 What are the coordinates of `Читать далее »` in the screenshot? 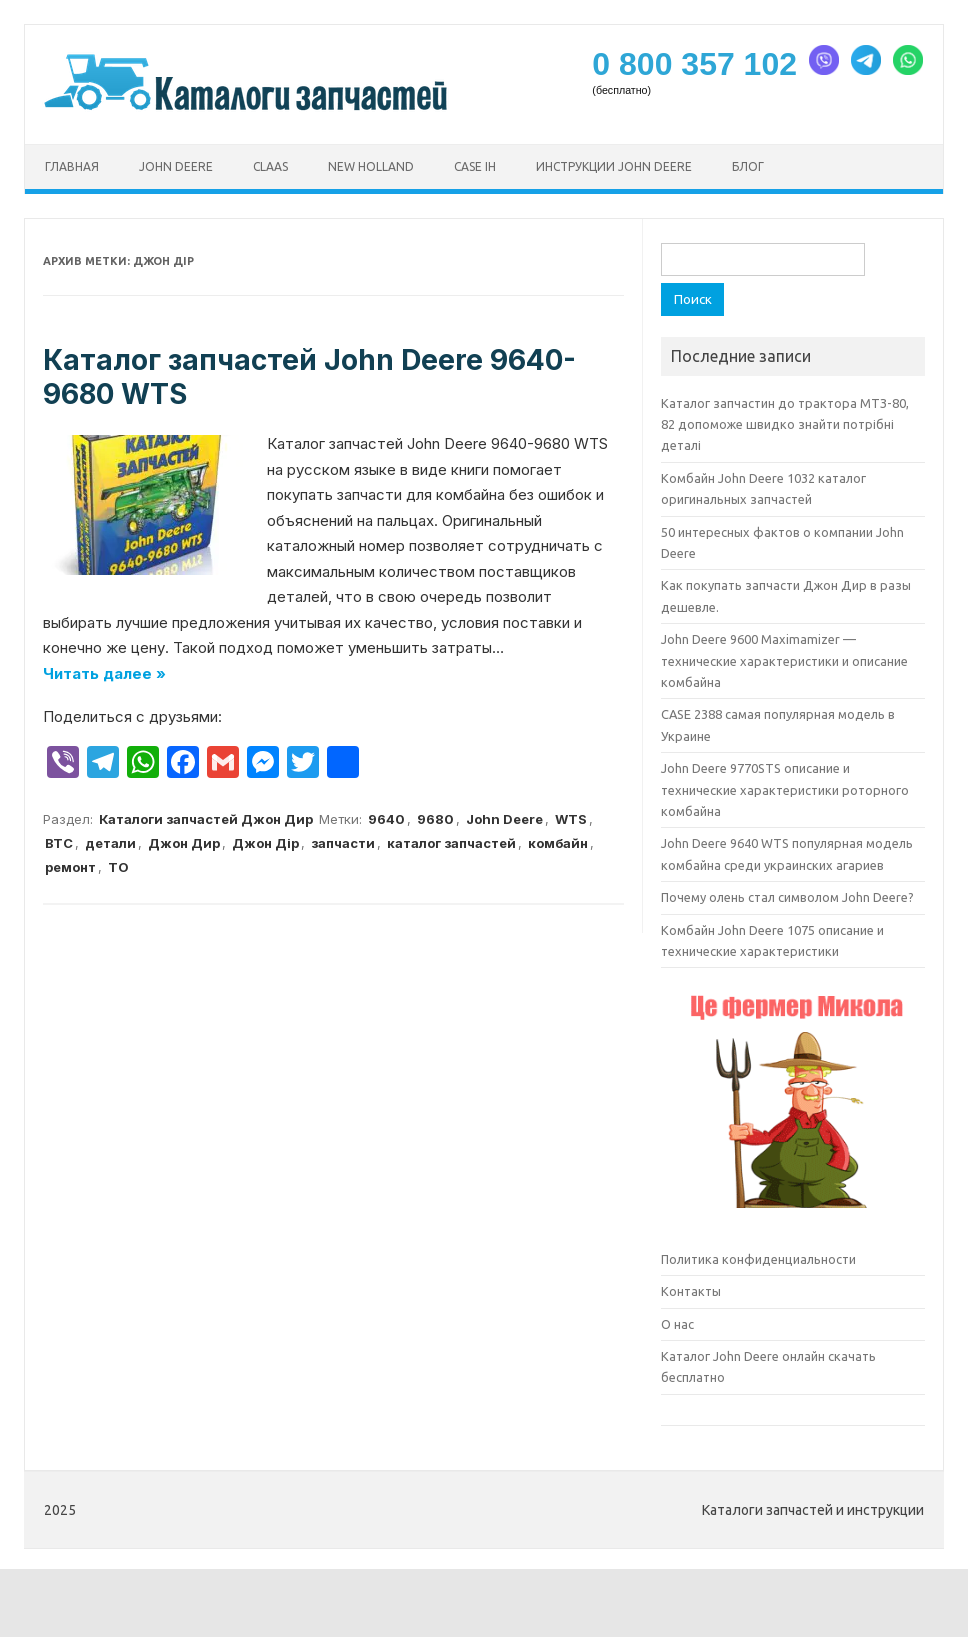 It's located at (104, 673).